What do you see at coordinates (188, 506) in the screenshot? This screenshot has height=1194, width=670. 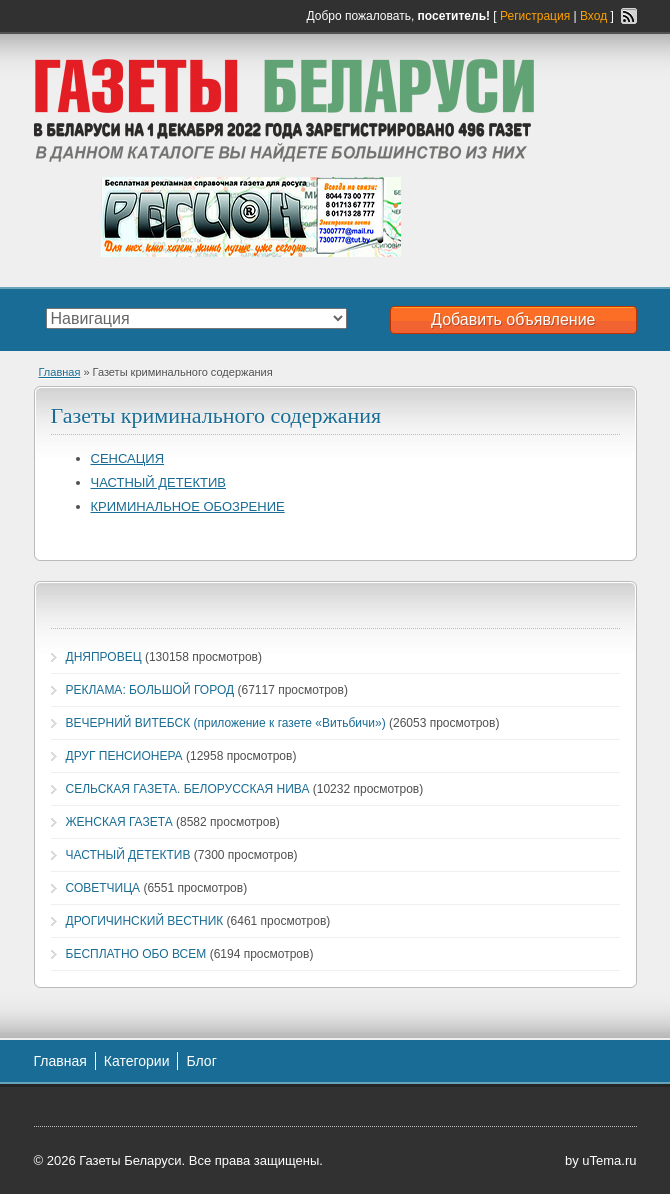 I see `КРИМИНАЛЬНОЕ ОБОЗРЕНИЕ` at bounding box center [188, 506].